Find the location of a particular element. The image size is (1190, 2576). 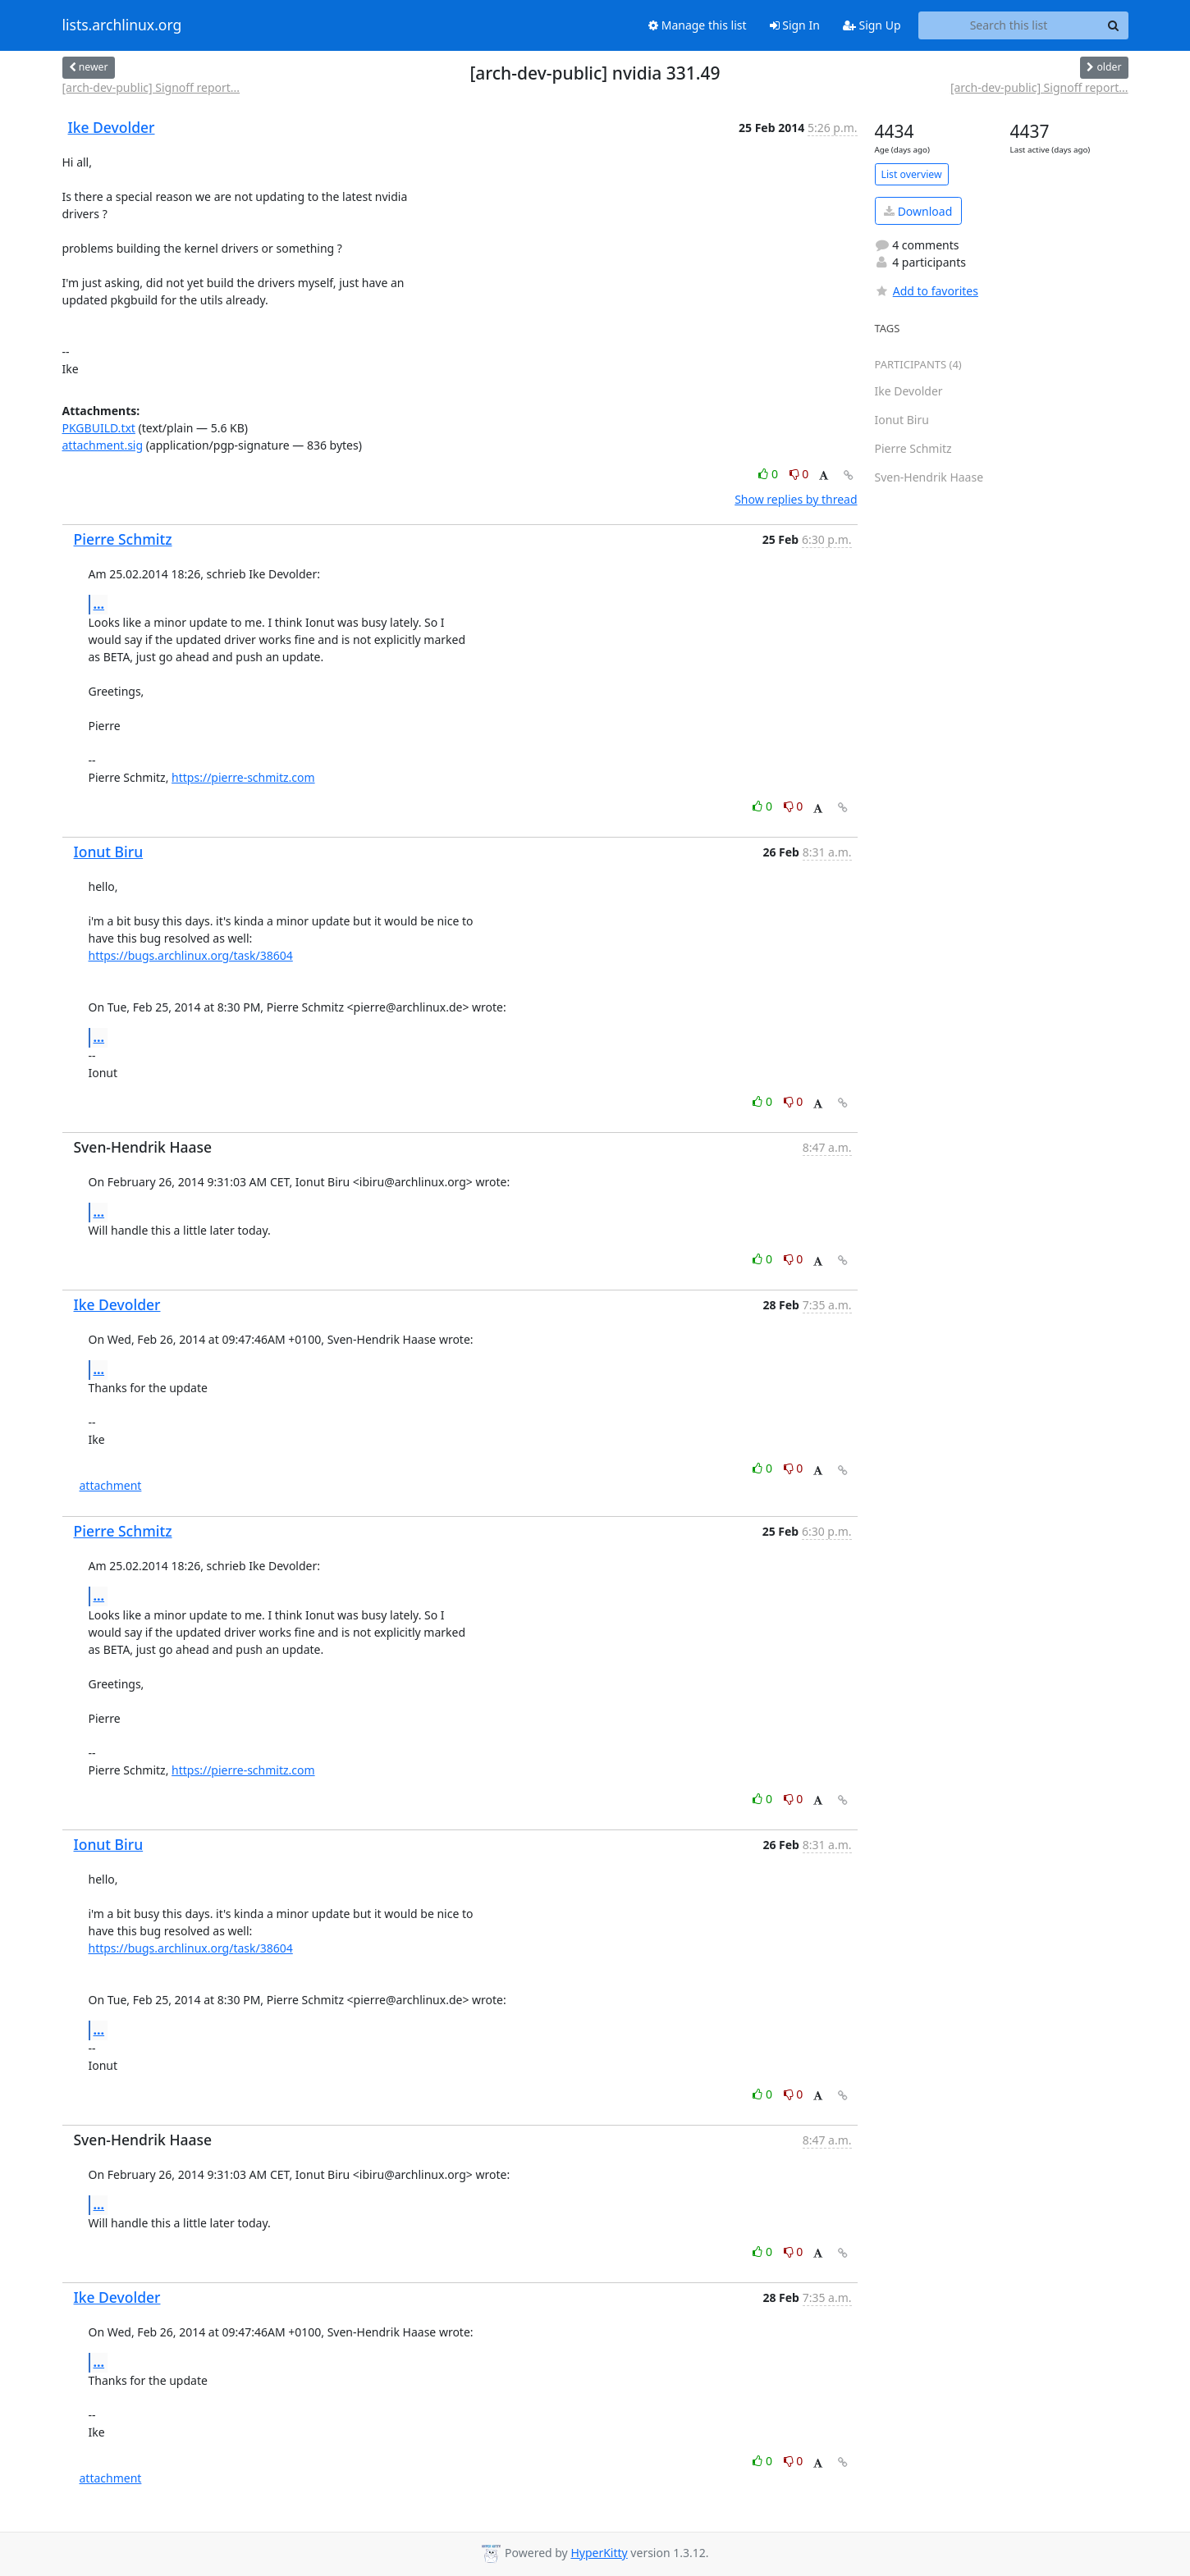

PKGBUILD.txt is located at coordinates (98, 428).